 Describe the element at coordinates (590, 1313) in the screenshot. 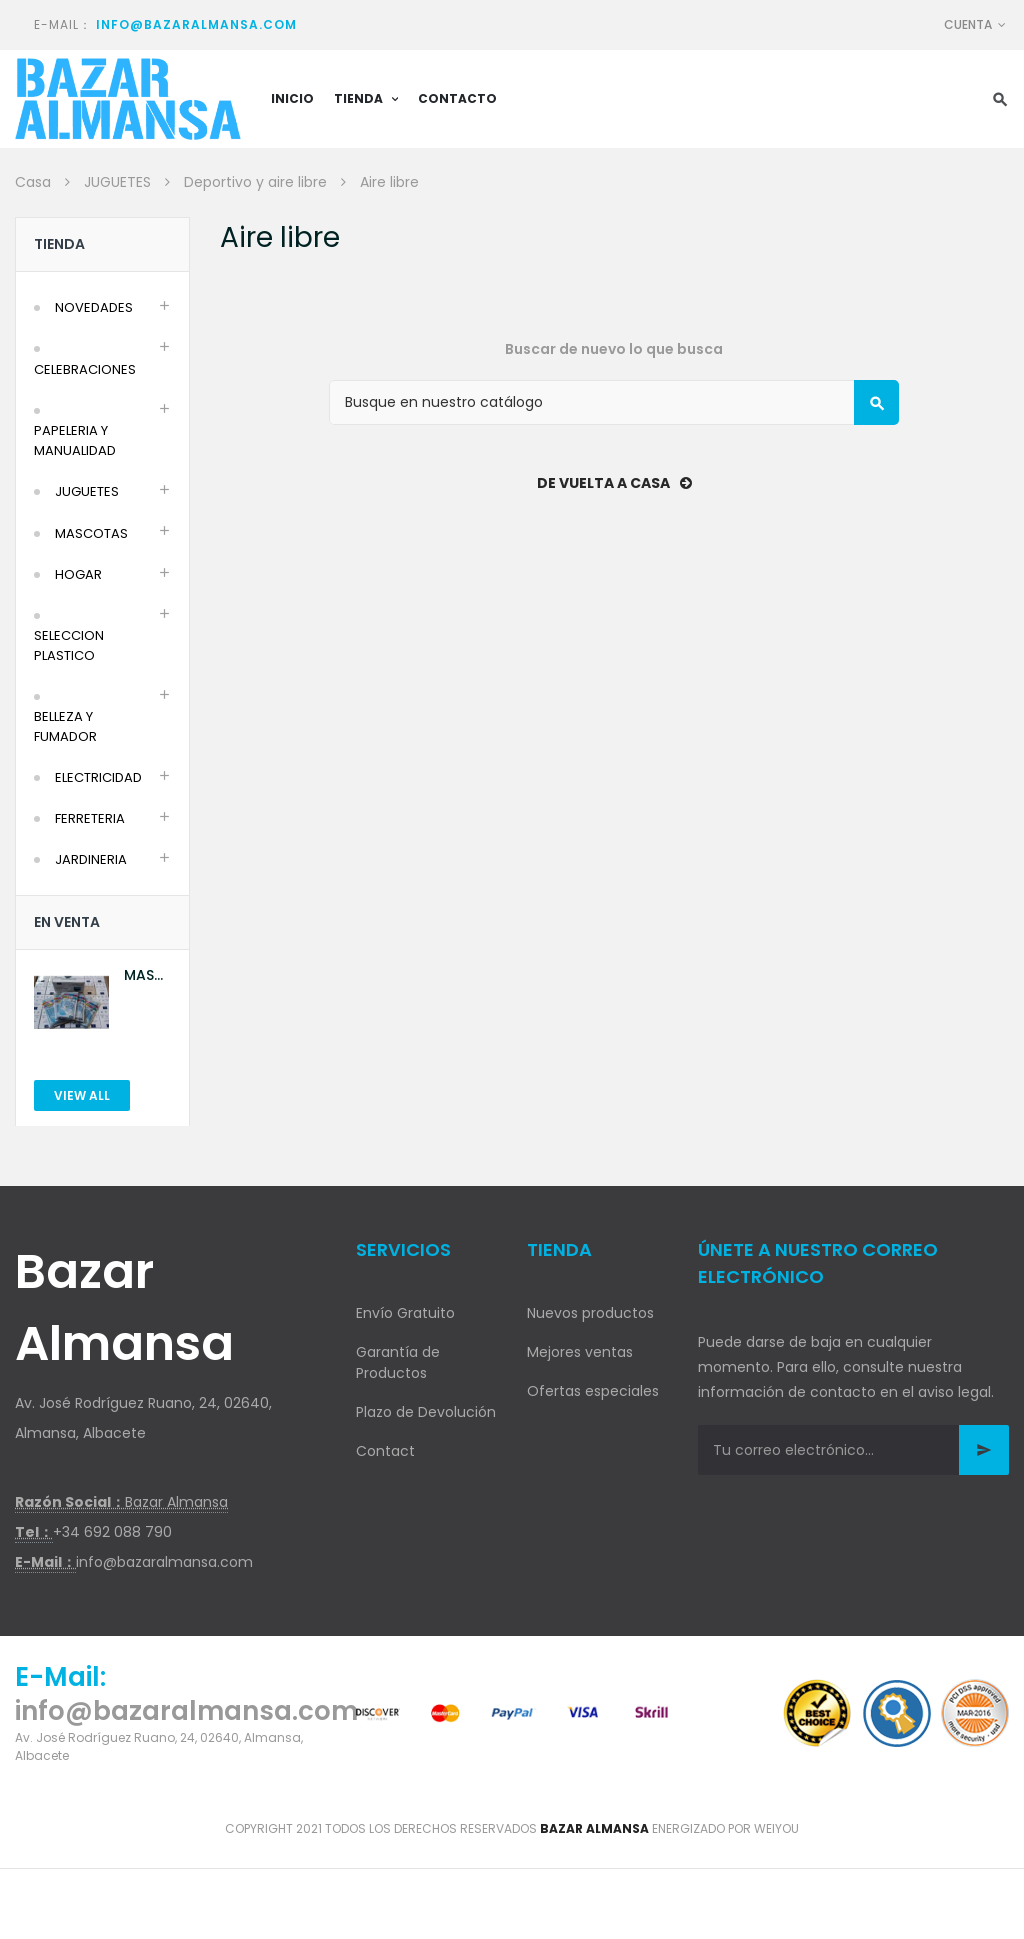

I see `Nuevos productos` at that location.